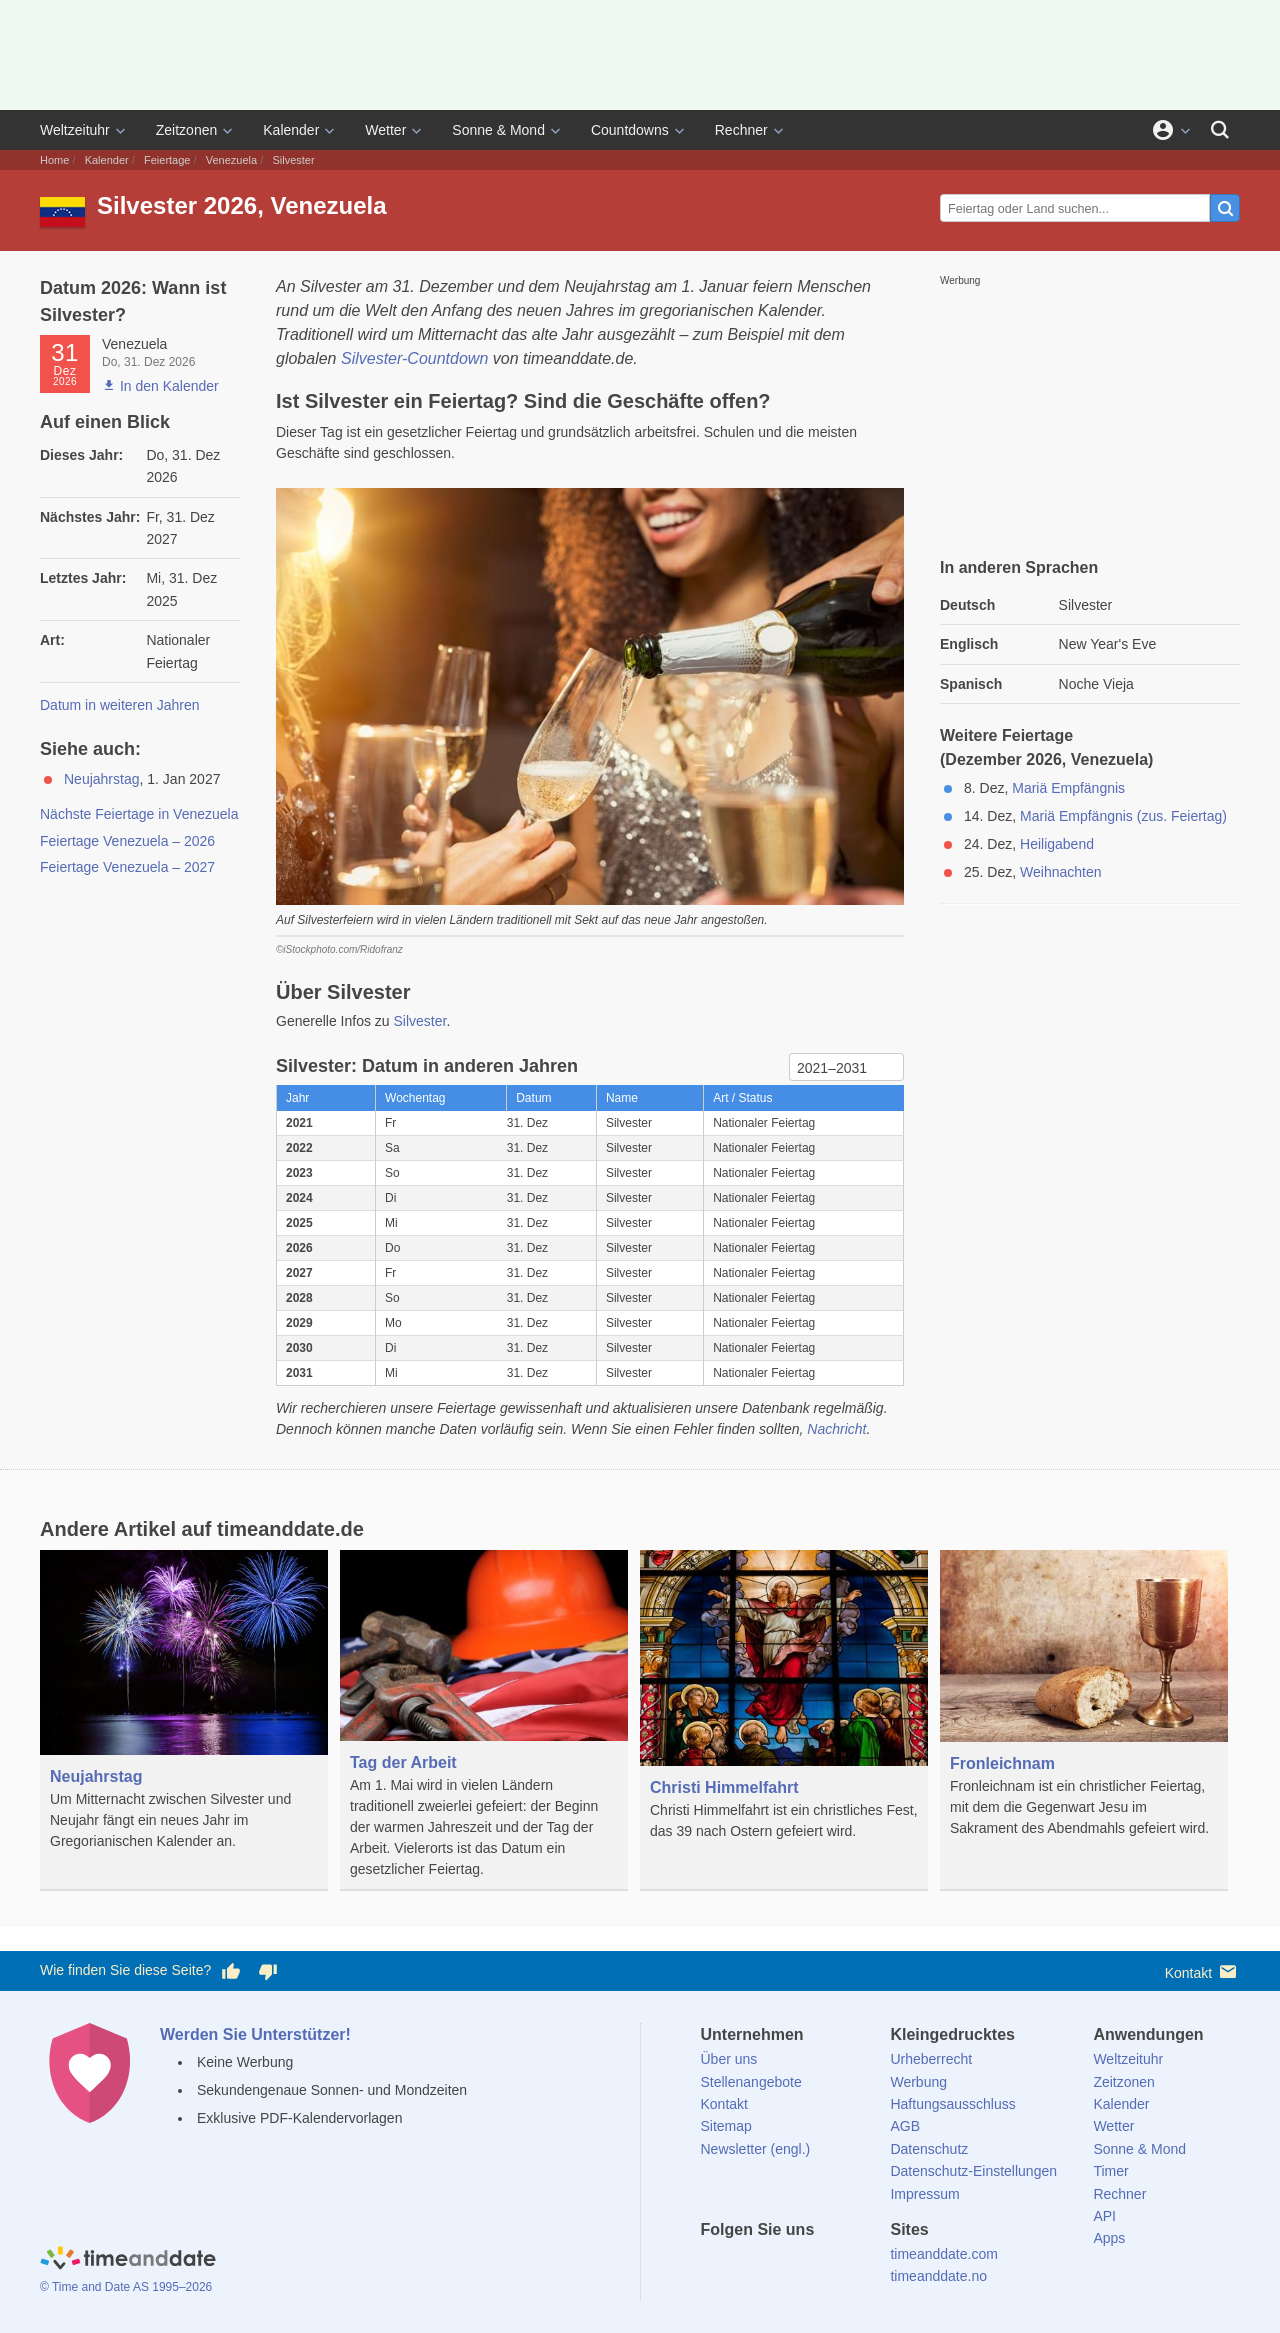 This screenshot has width=1280, height=2333. I want to click on Haftungsausschluss, so click(952, 2104).